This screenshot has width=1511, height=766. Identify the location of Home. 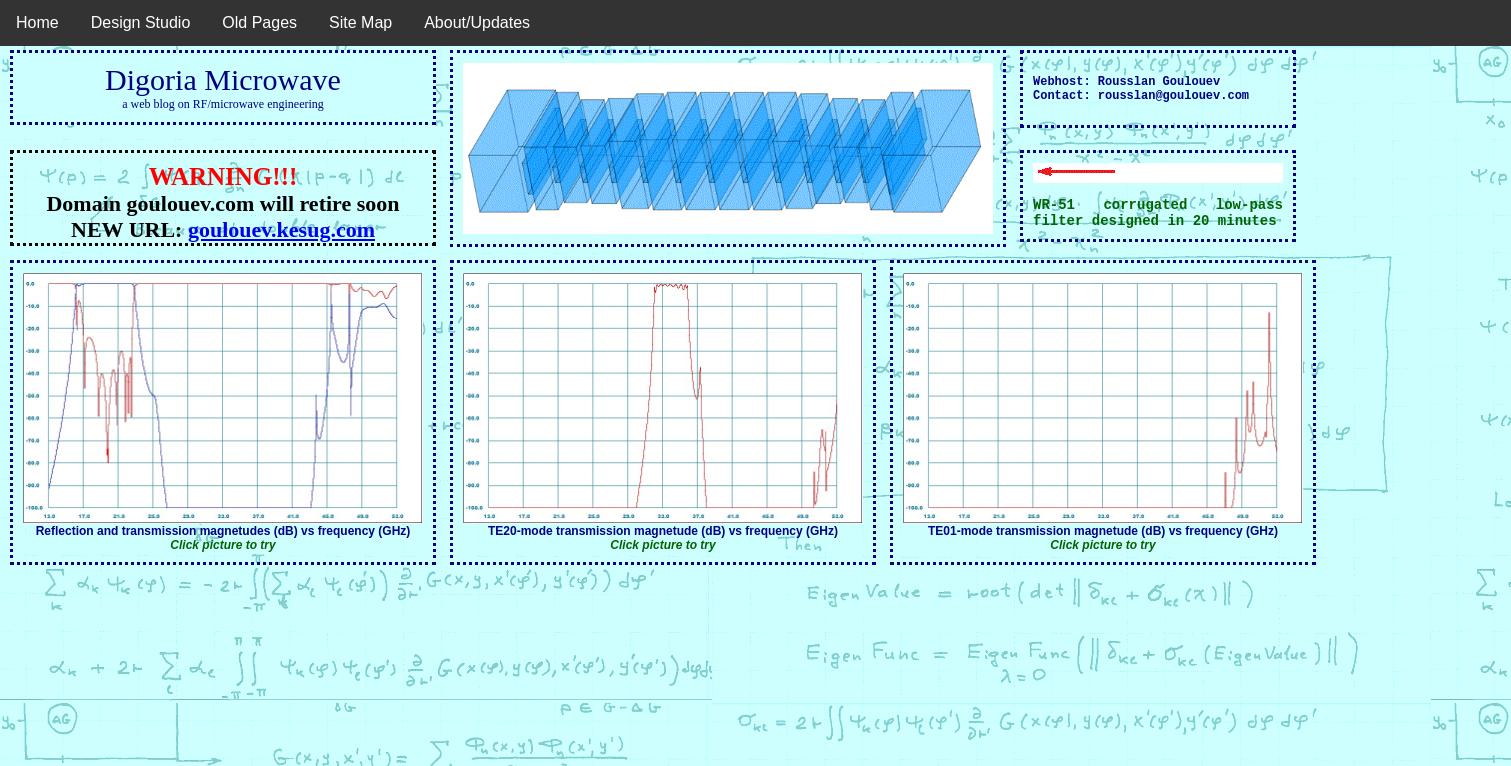
(37, 22).